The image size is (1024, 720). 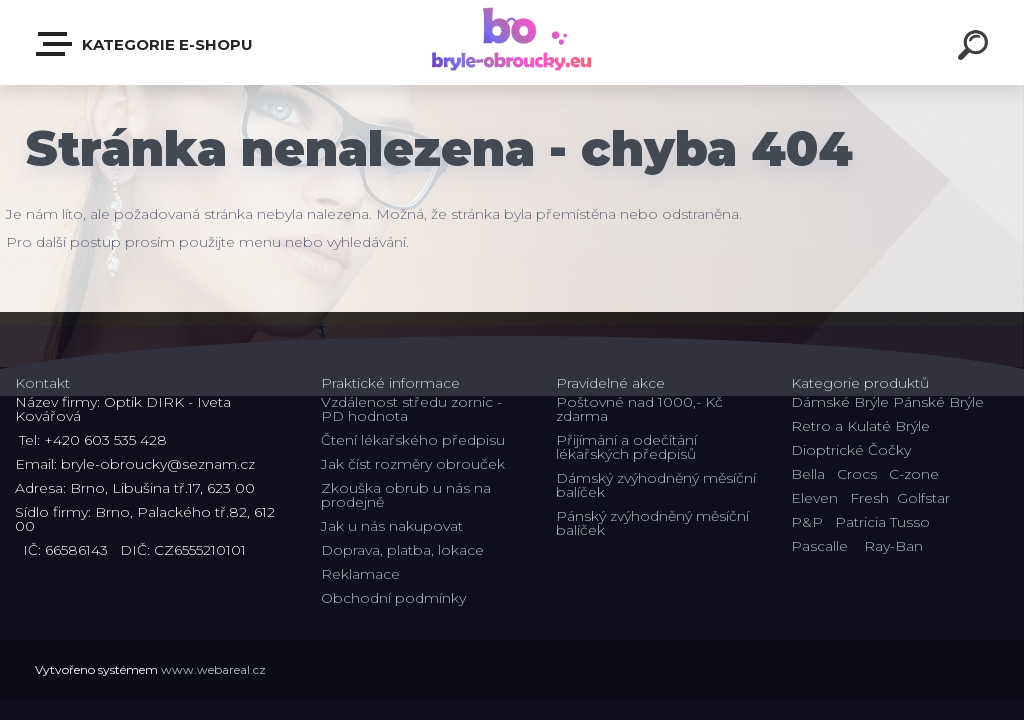 What do you see at coordinates (808, 474) in the screenshot?
I see `Bella` at bounding box center [808, 474].